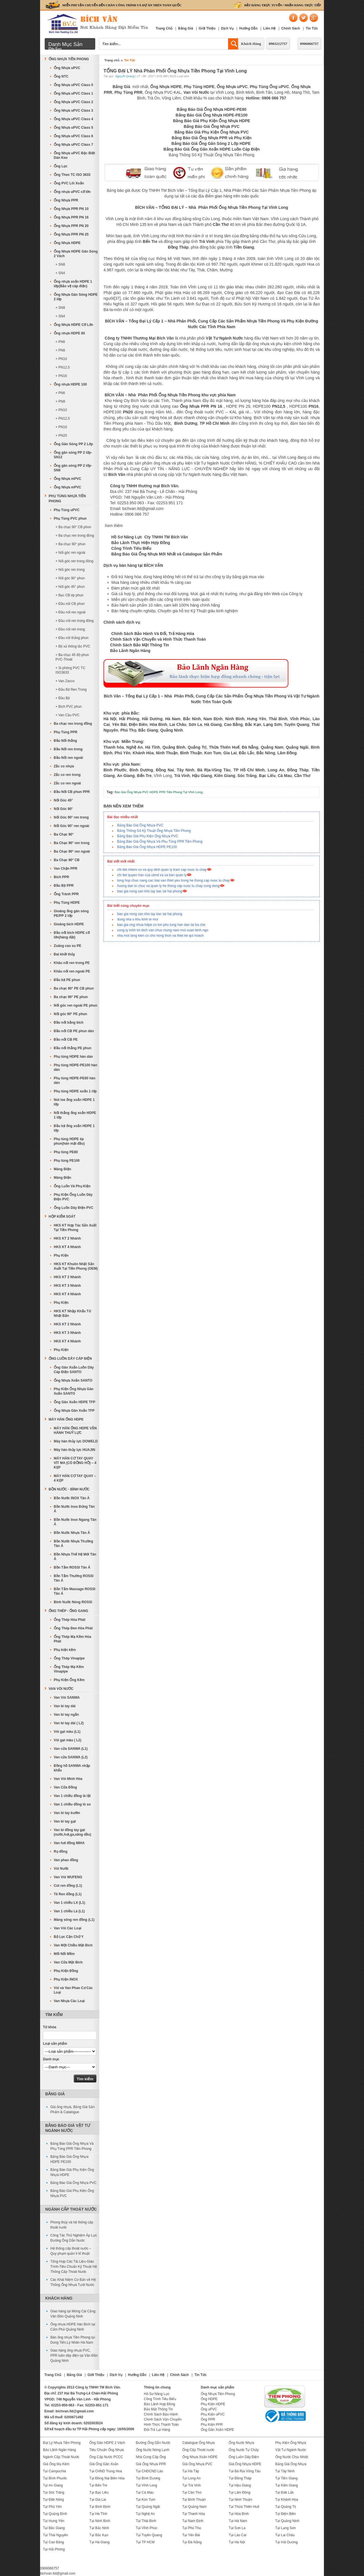 The image size is (364, 2576). Describe the element at coordinates (73, 102) in the screenshot. I see `Ống Nhựa uPVC Class 2` at that location.